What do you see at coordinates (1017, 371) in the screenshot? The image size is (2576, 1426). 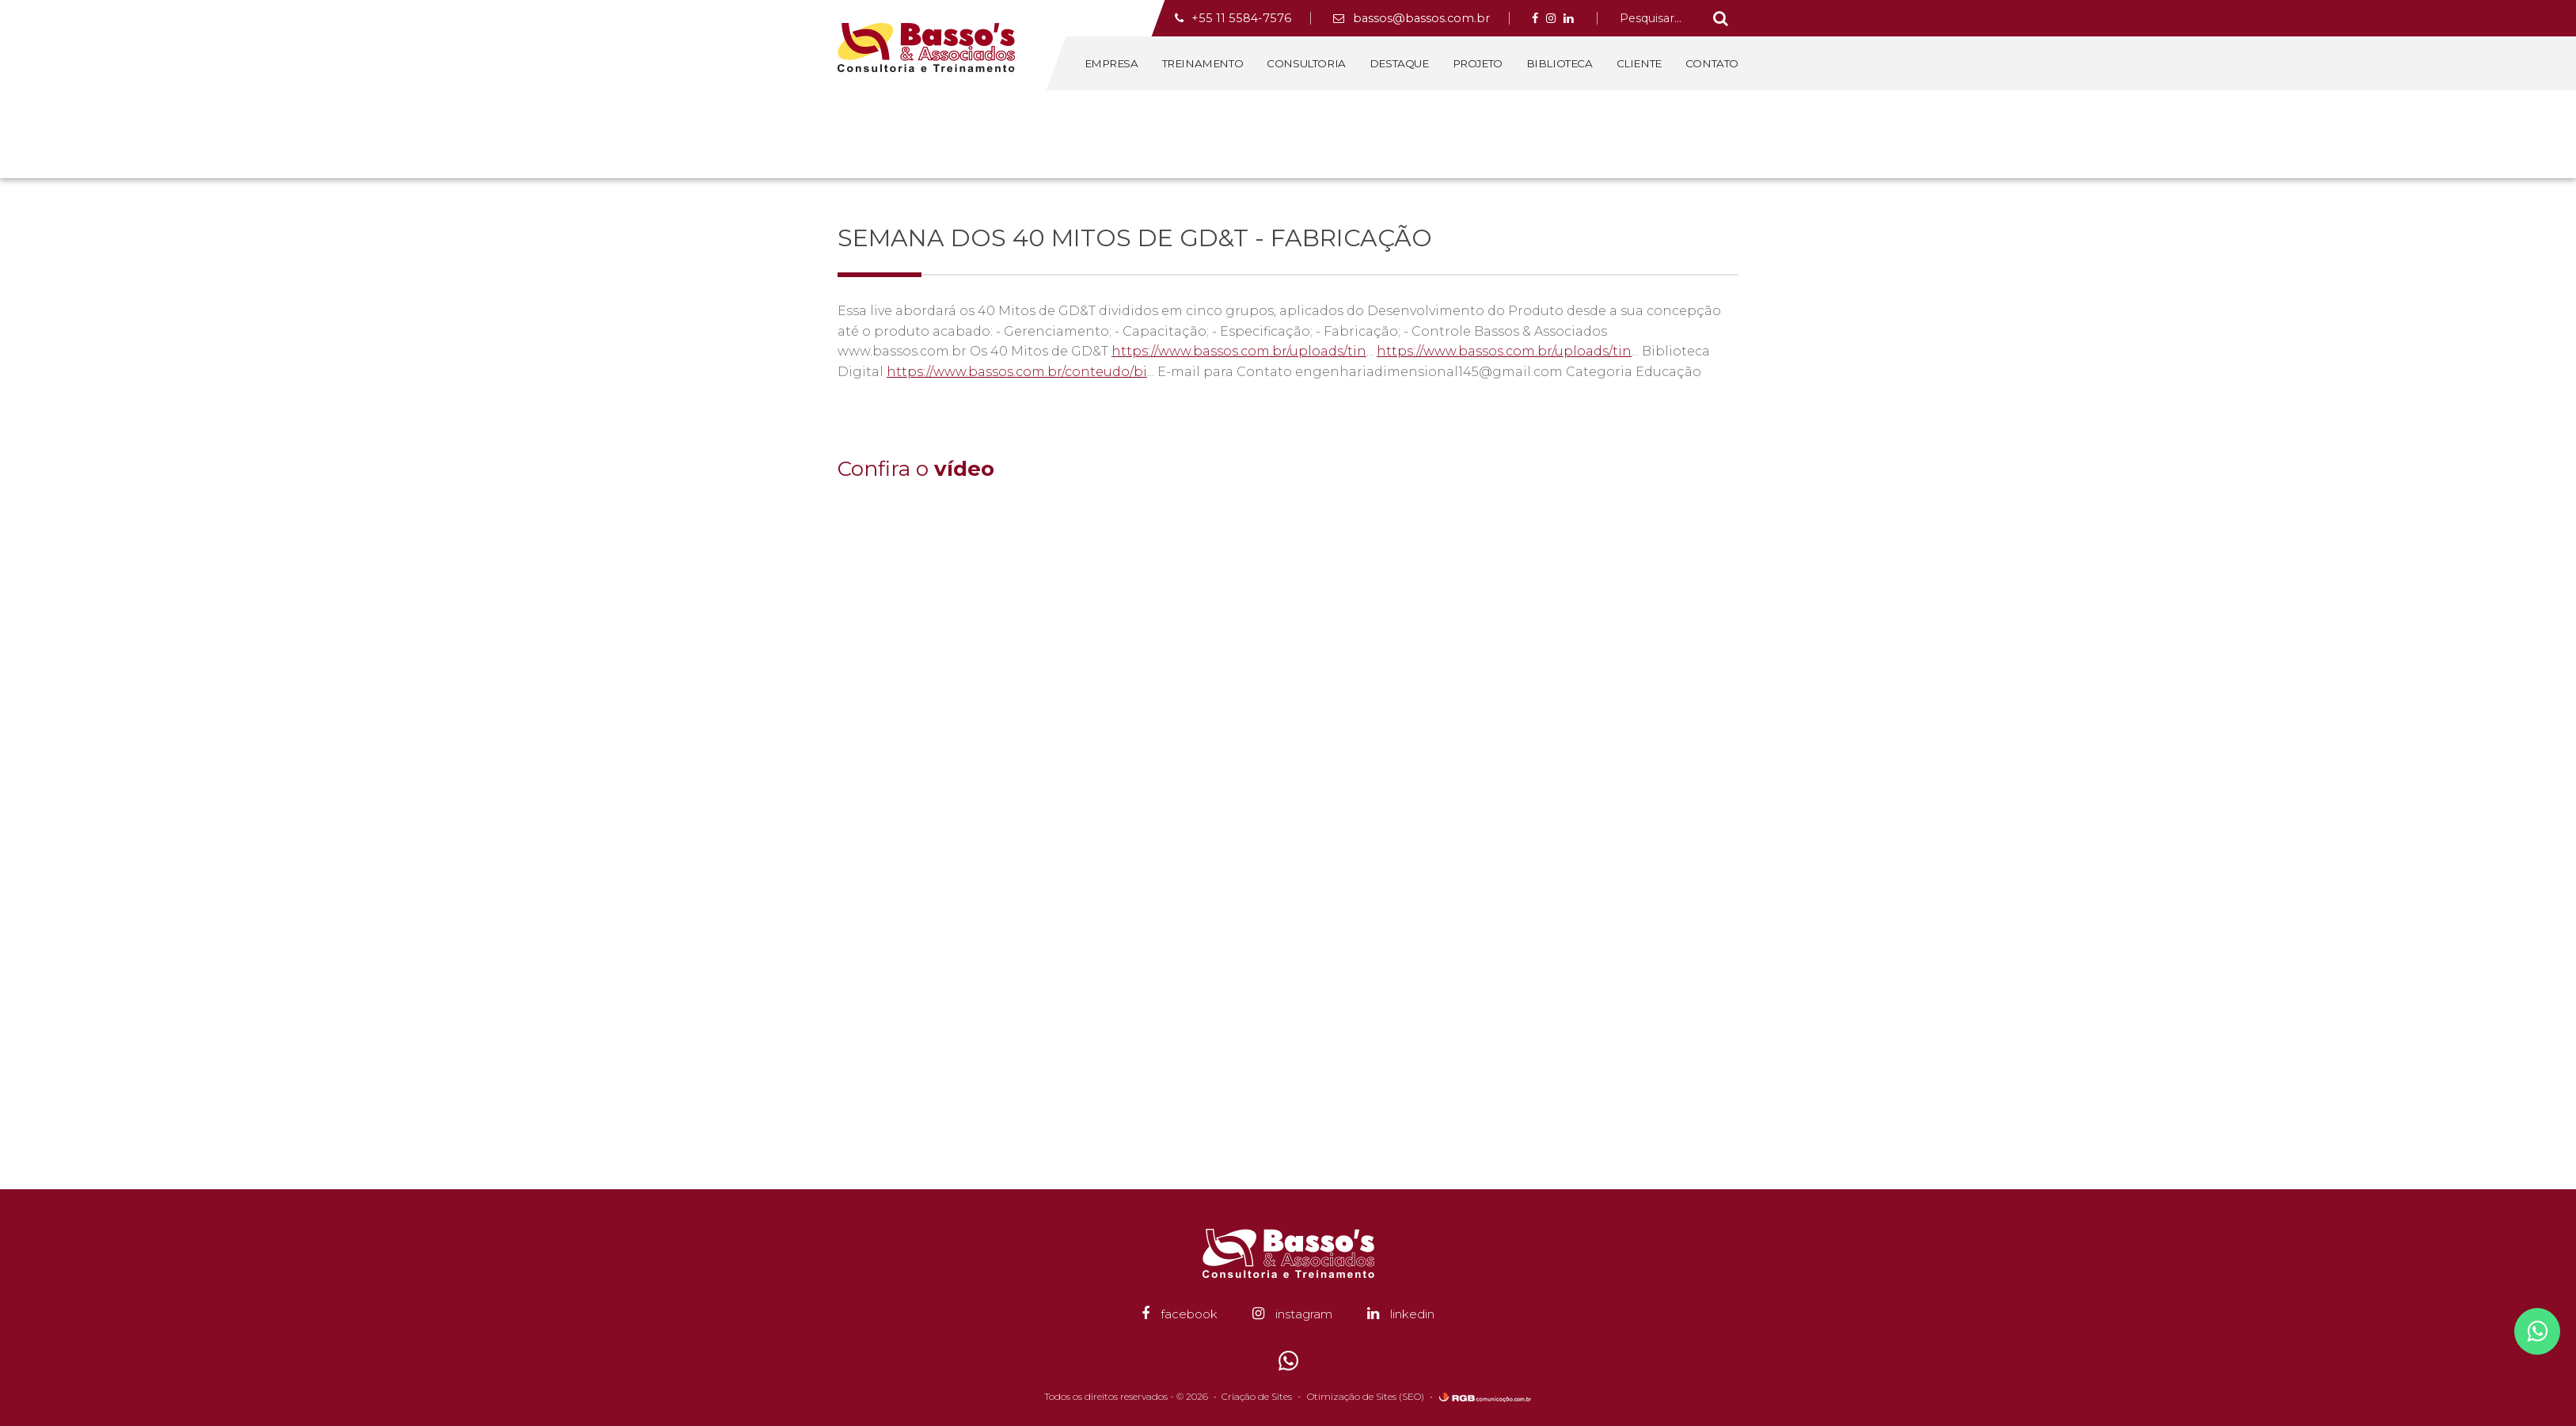 I see `https://www.bassos.com.br/conteudo/bi` at bounding box center [1017, 371].